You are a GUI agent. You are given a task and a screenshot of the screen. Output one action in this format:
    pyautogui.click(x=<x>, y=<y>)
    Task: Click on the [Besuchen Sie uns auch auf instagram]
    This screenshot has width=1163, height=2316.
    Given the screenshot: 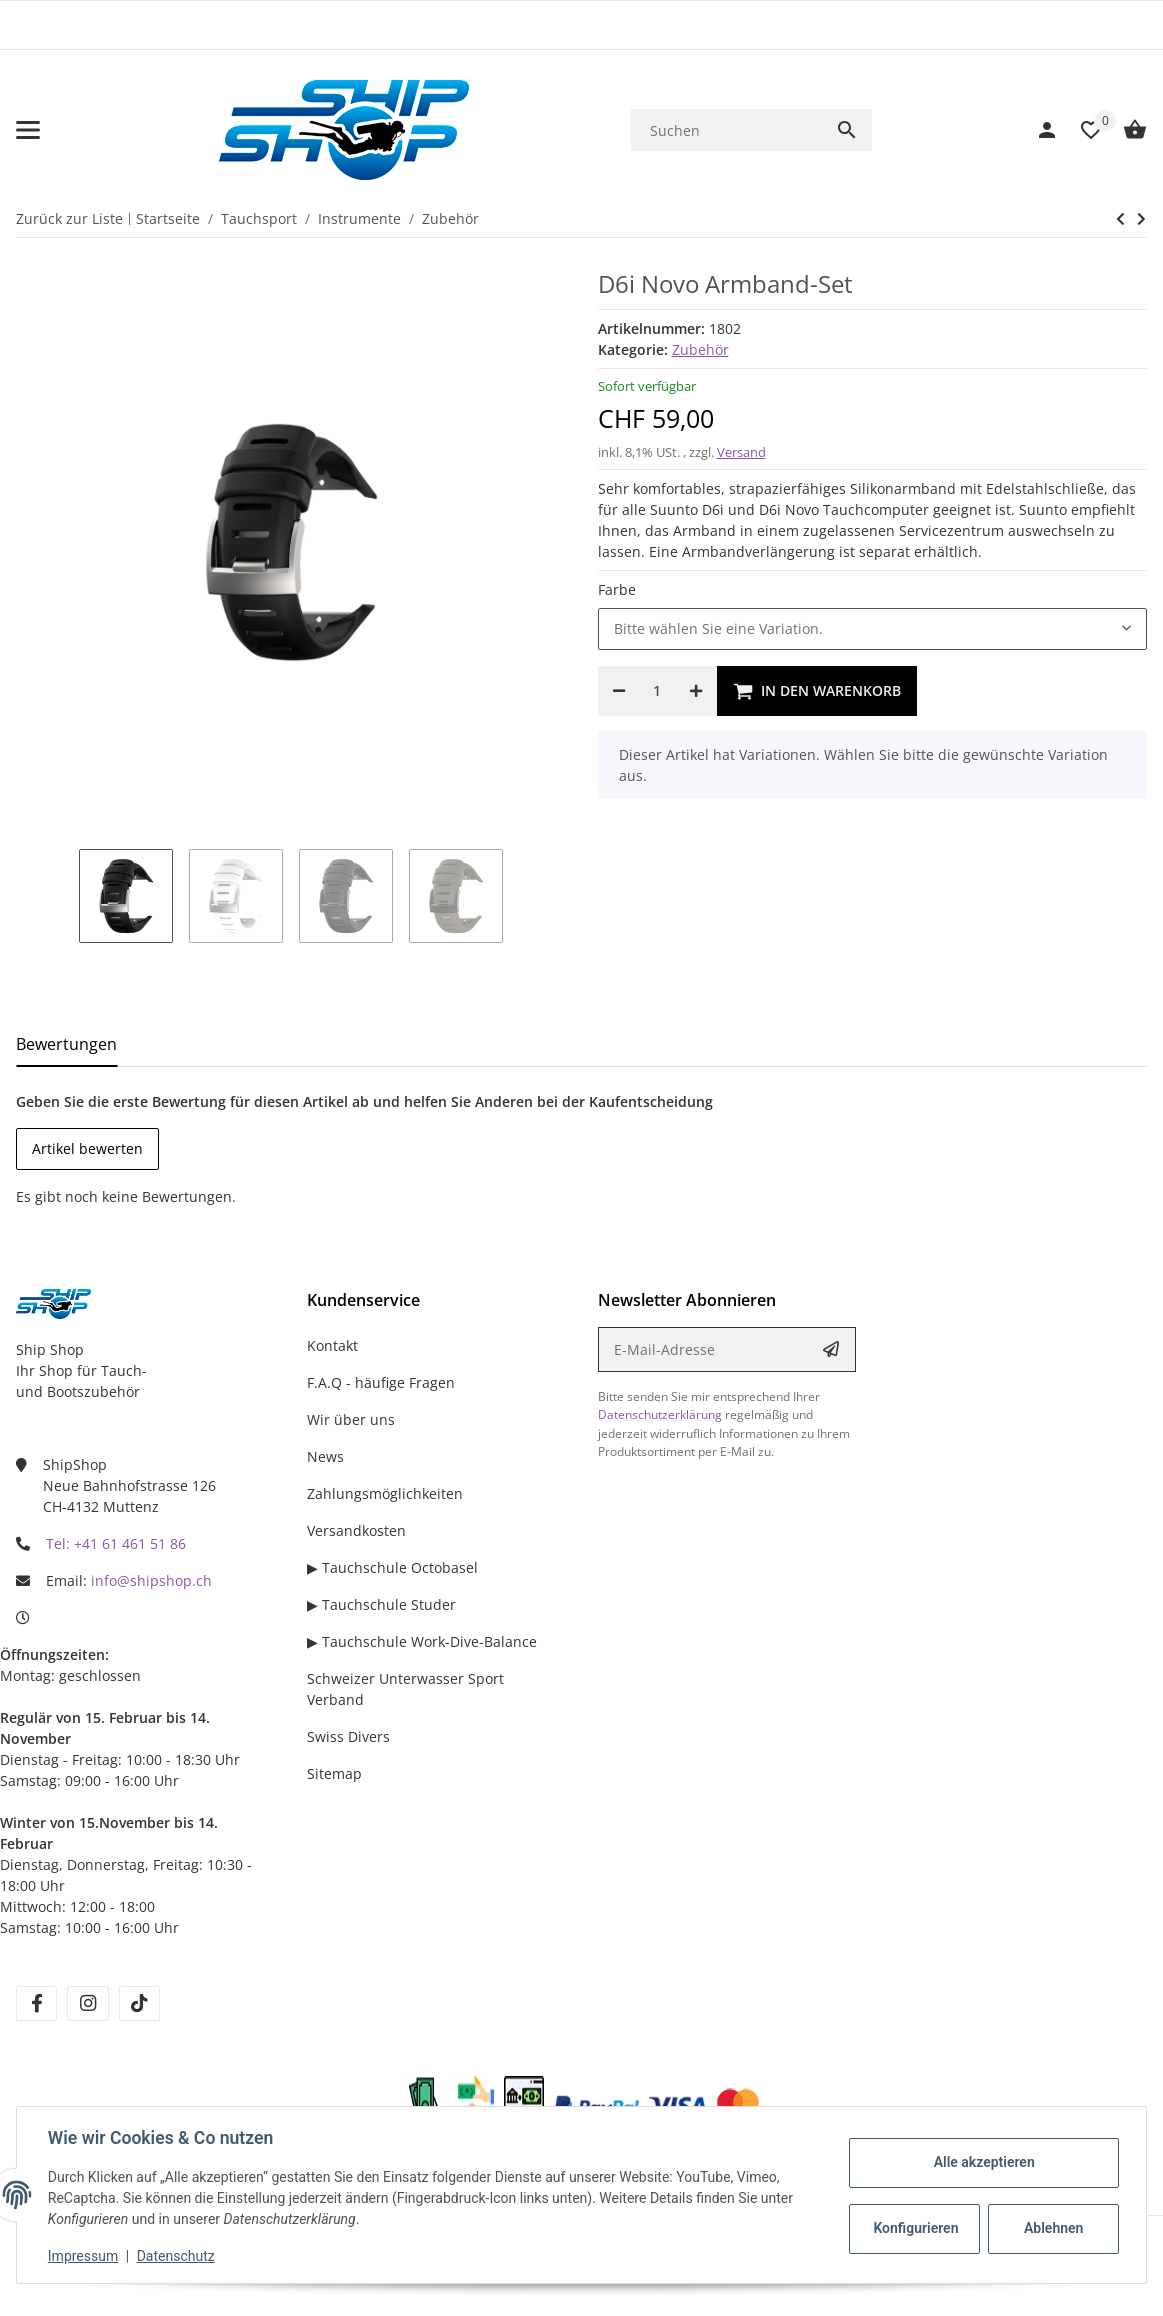 What is the action you would take?
    pyautogui.click(x=87, y=2003)
    